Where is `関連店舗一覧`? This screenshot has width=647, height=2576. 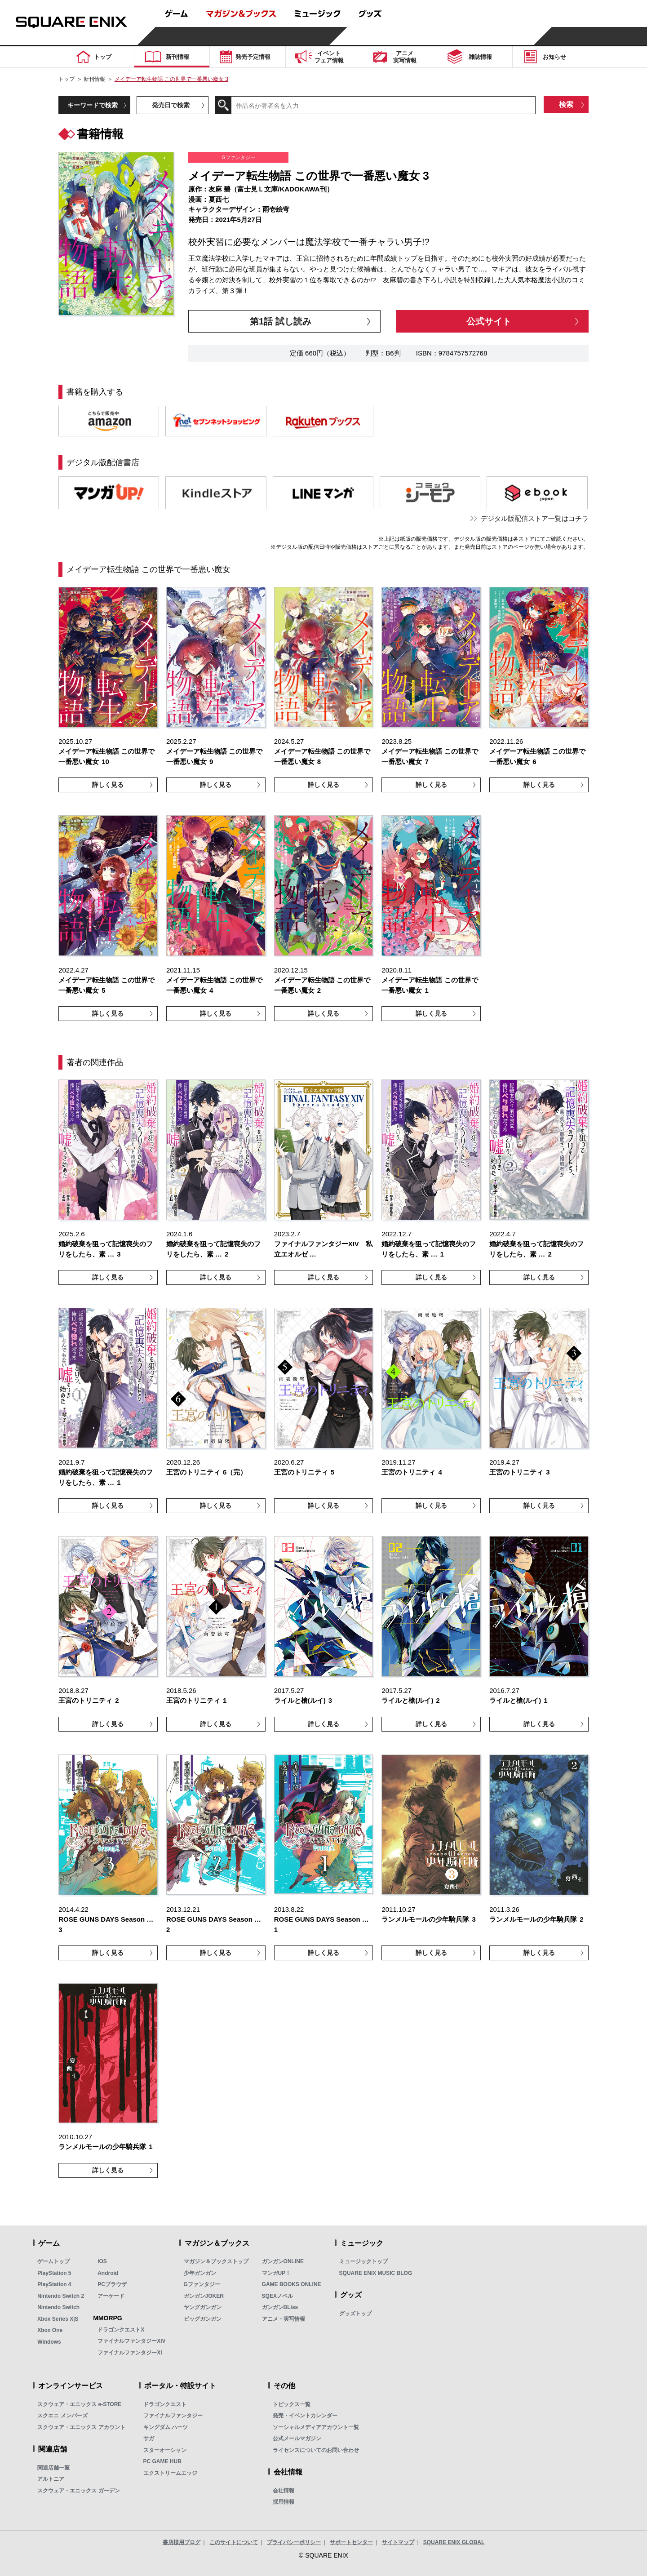
関連店舗一覧 is located at coordinates (53, 2468).